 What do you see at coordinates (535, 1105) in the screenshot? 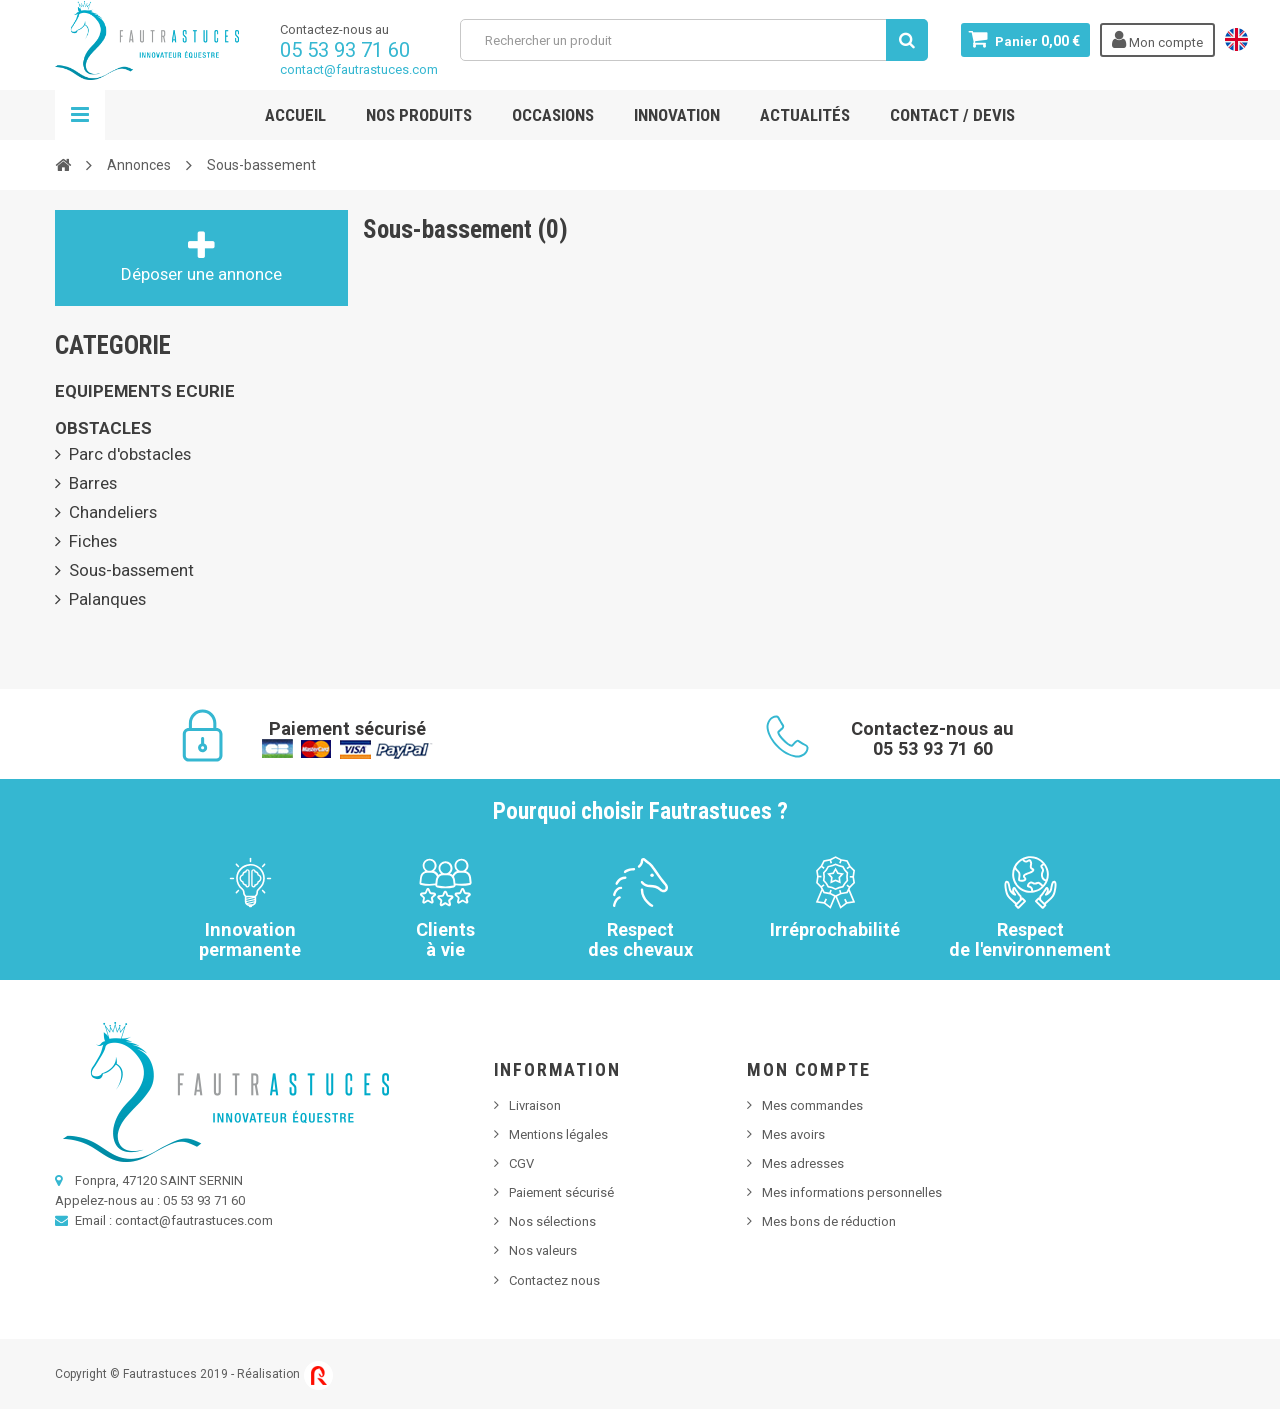
I see `Livraison` at bounding box center [535, 1105].